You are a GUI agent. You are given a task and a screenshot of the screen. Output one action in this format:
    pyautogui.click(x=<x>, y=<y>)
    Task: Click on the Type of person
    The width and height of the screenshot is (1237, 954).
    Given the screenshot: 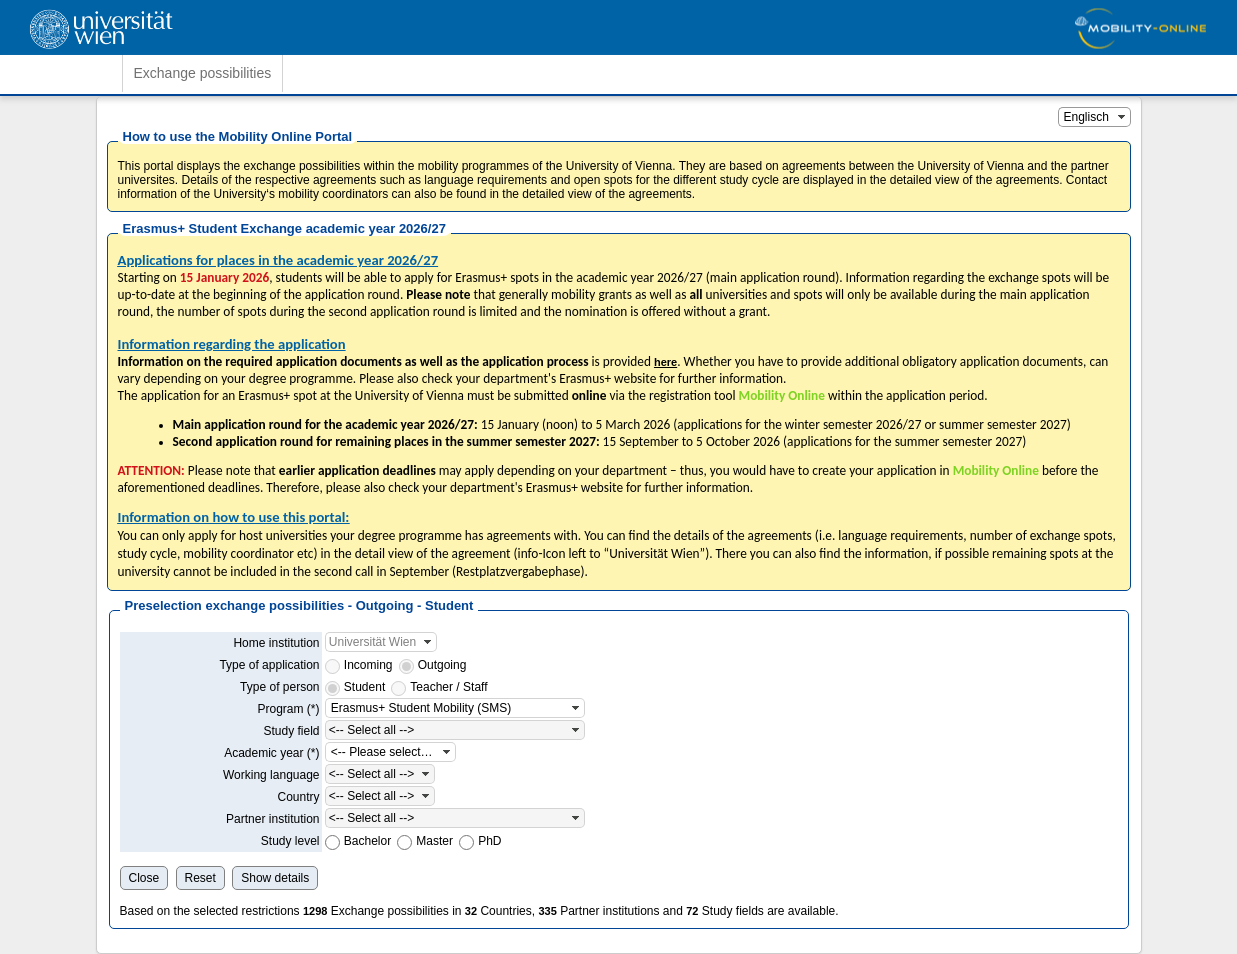 What is the action you would take?
    pyautogui.click(x=279, y=687)
    